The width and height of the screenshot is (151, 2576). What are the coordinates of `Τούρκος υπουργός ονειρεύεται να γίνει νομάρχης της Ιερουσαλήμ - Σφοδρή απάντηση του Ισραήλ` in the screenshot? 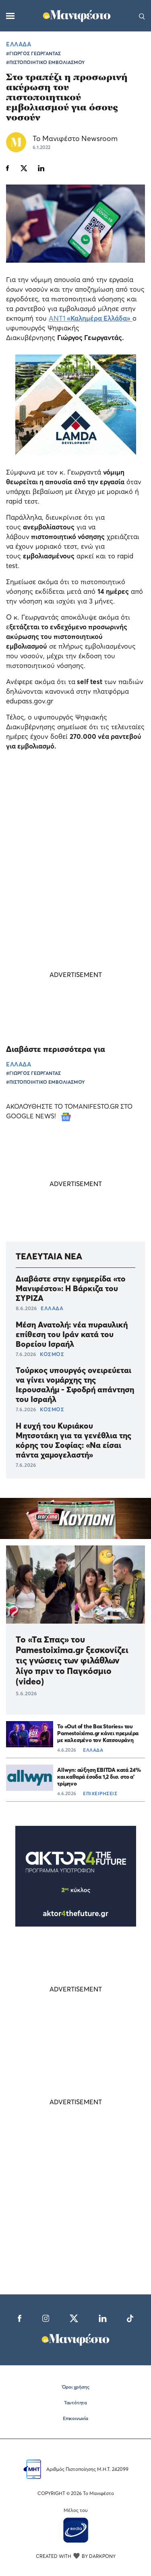 It's located at (75, 1384).